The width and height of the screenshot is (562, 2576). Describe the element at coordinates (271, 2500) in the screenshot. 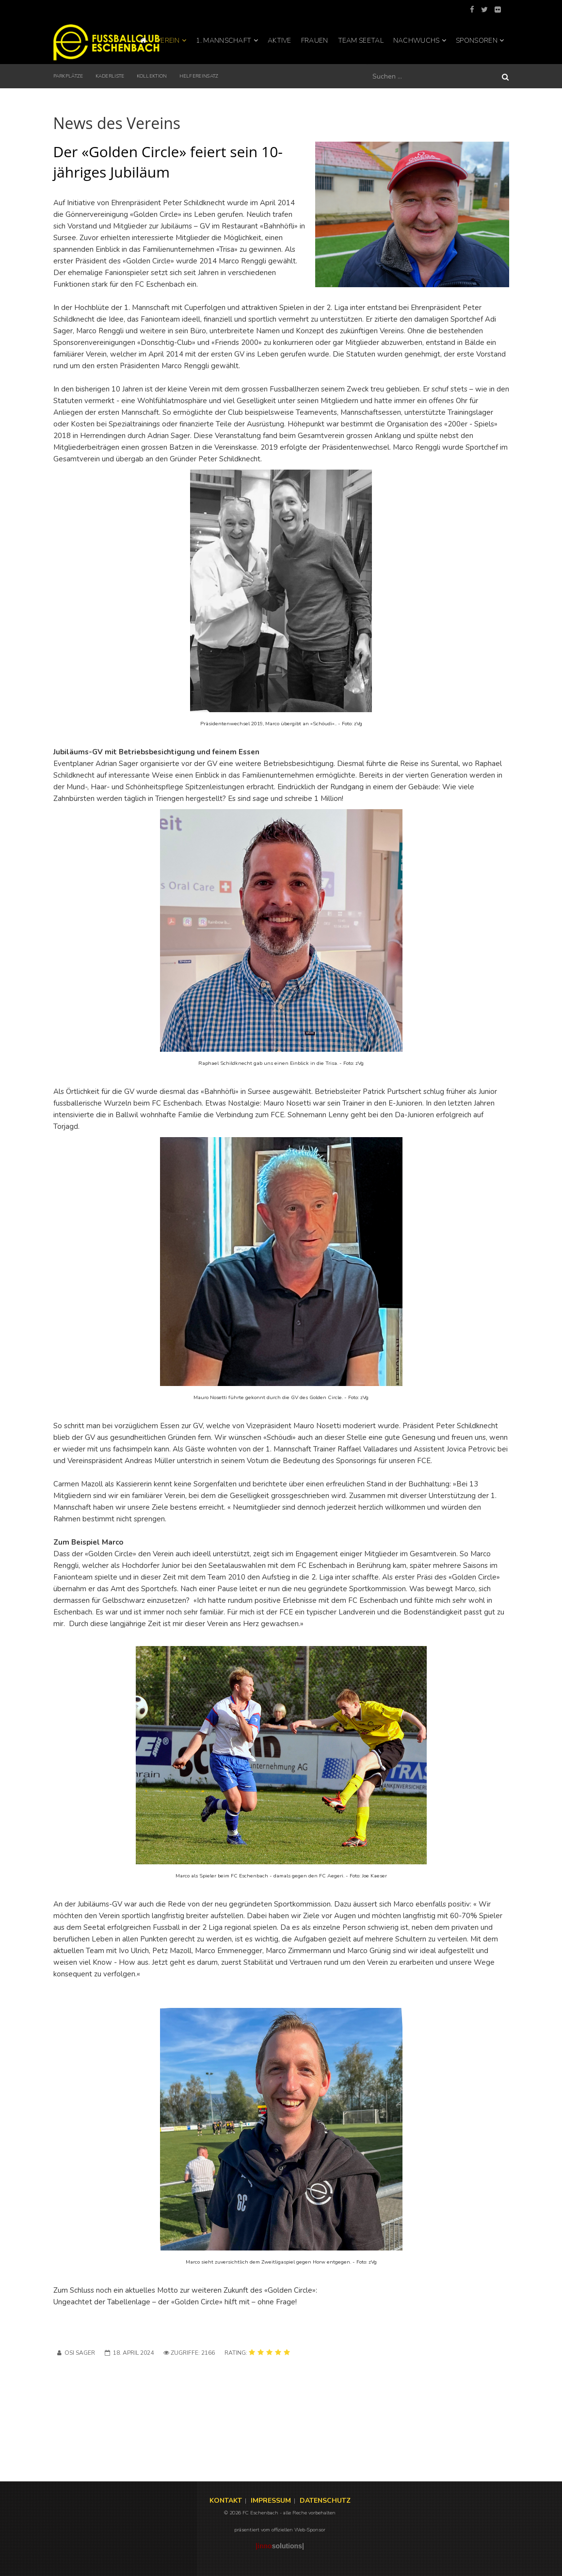

I see `IMPRESSUM` at that location.